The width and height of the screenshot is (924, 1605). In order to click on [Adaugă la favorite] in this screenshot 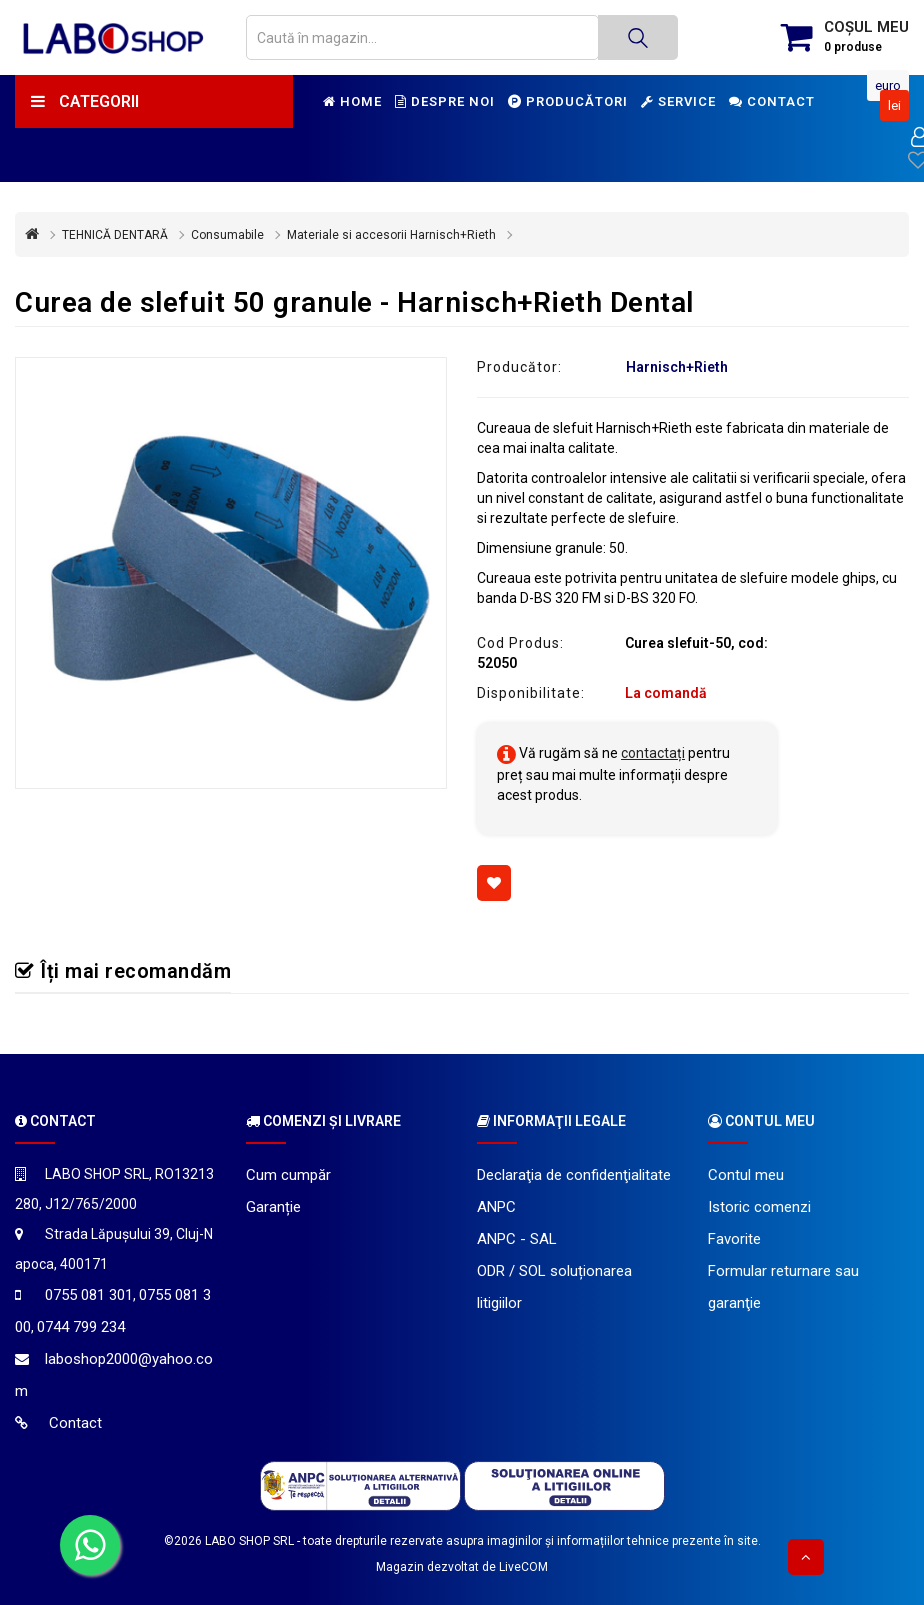, I will do `click(494, 883)`.